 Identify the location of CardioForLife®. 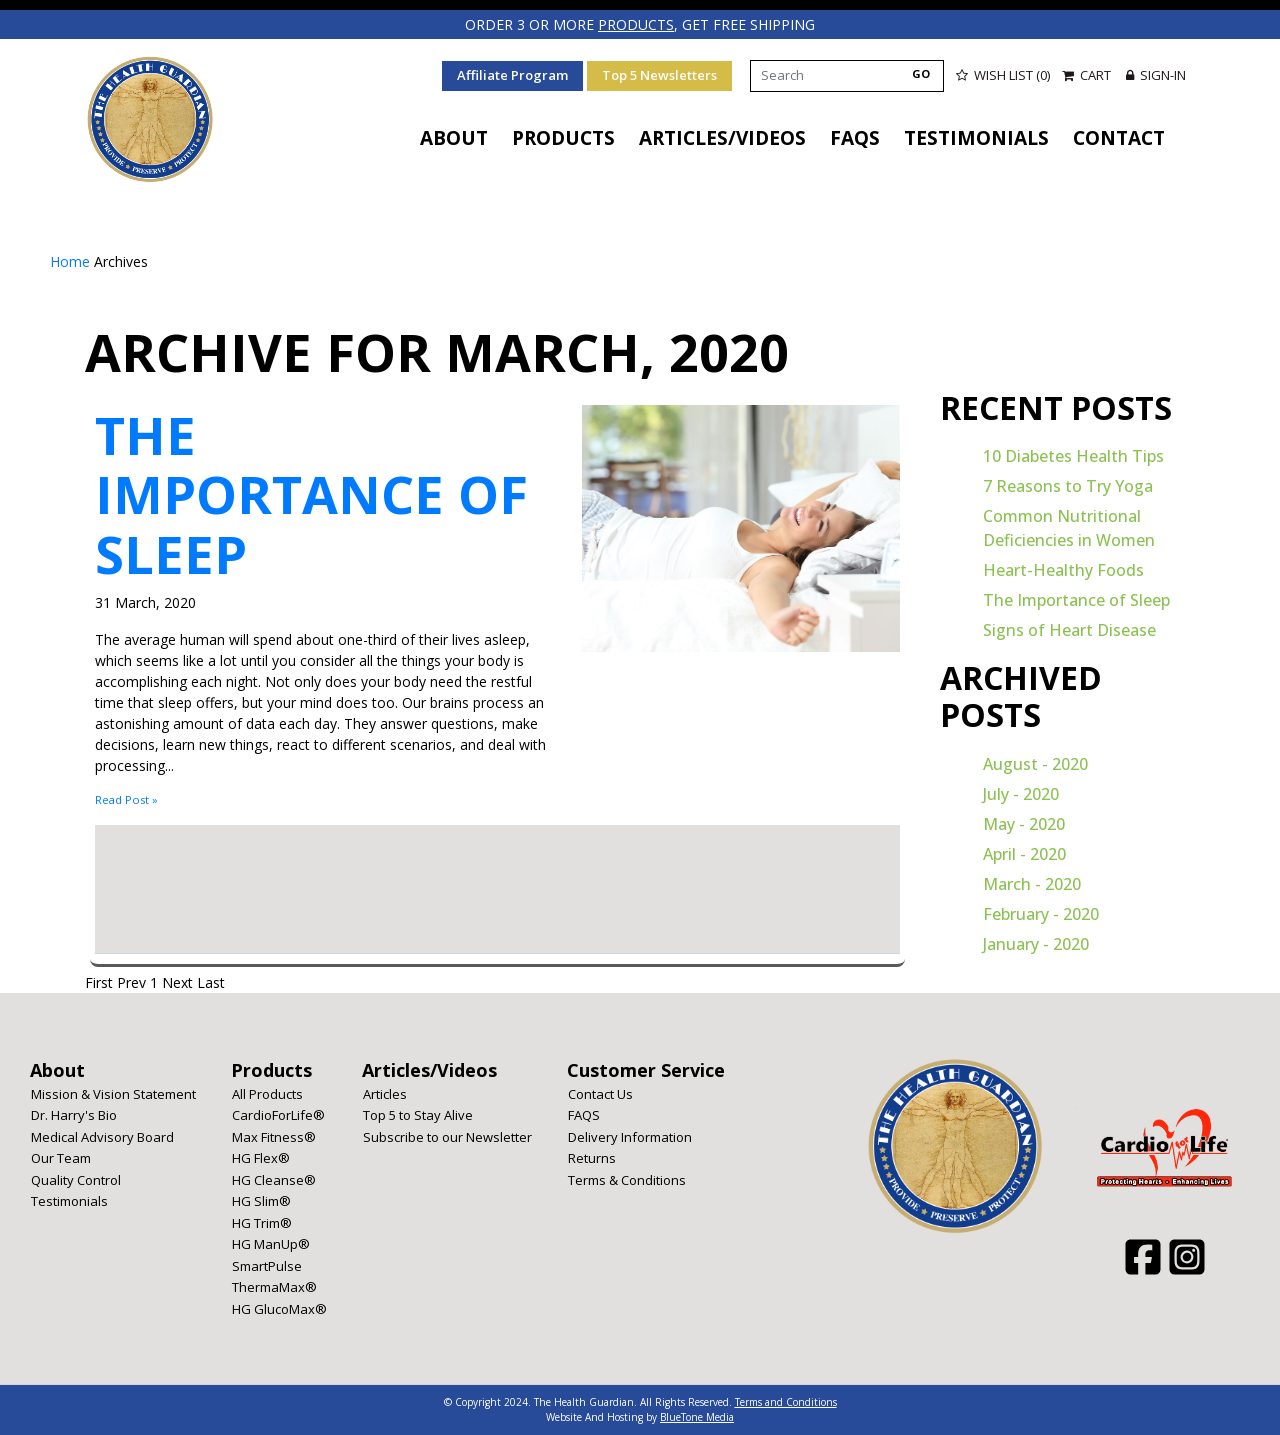
(278, 1115).